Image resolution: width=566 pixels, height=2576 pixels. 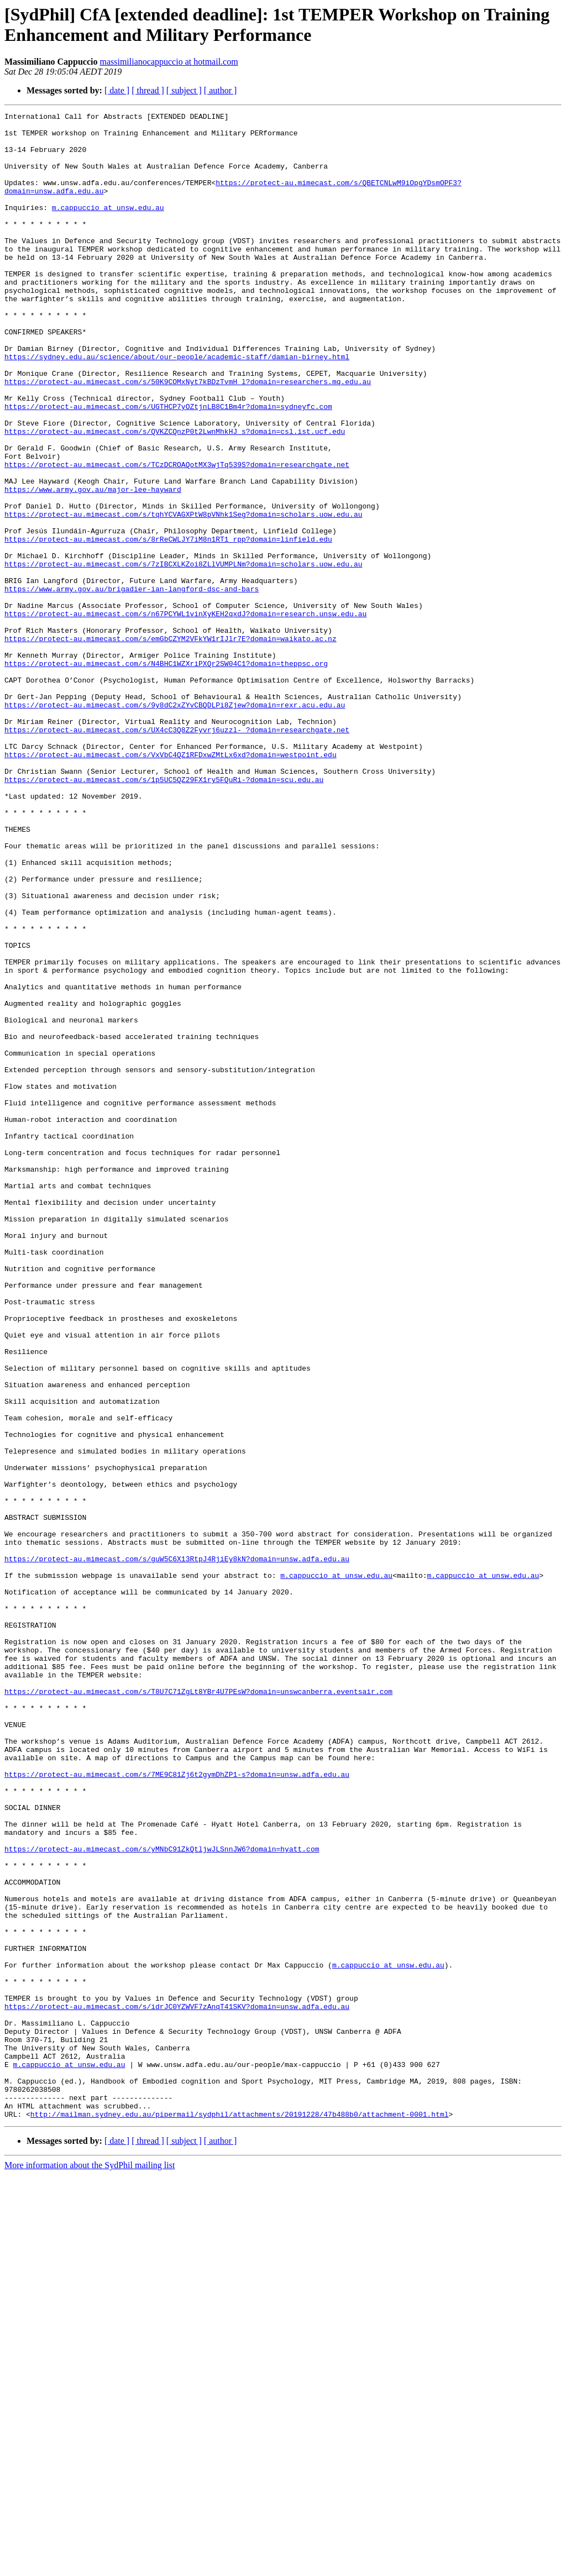 What do you see at coordinates (168, 466) in the screenshot?
I see `https://protect-au.mimecast.com/s/UGTHCP7yOZtjnLB8C1Bm4r?domain=sydneyfc.com` at bounding box center [168, 466].